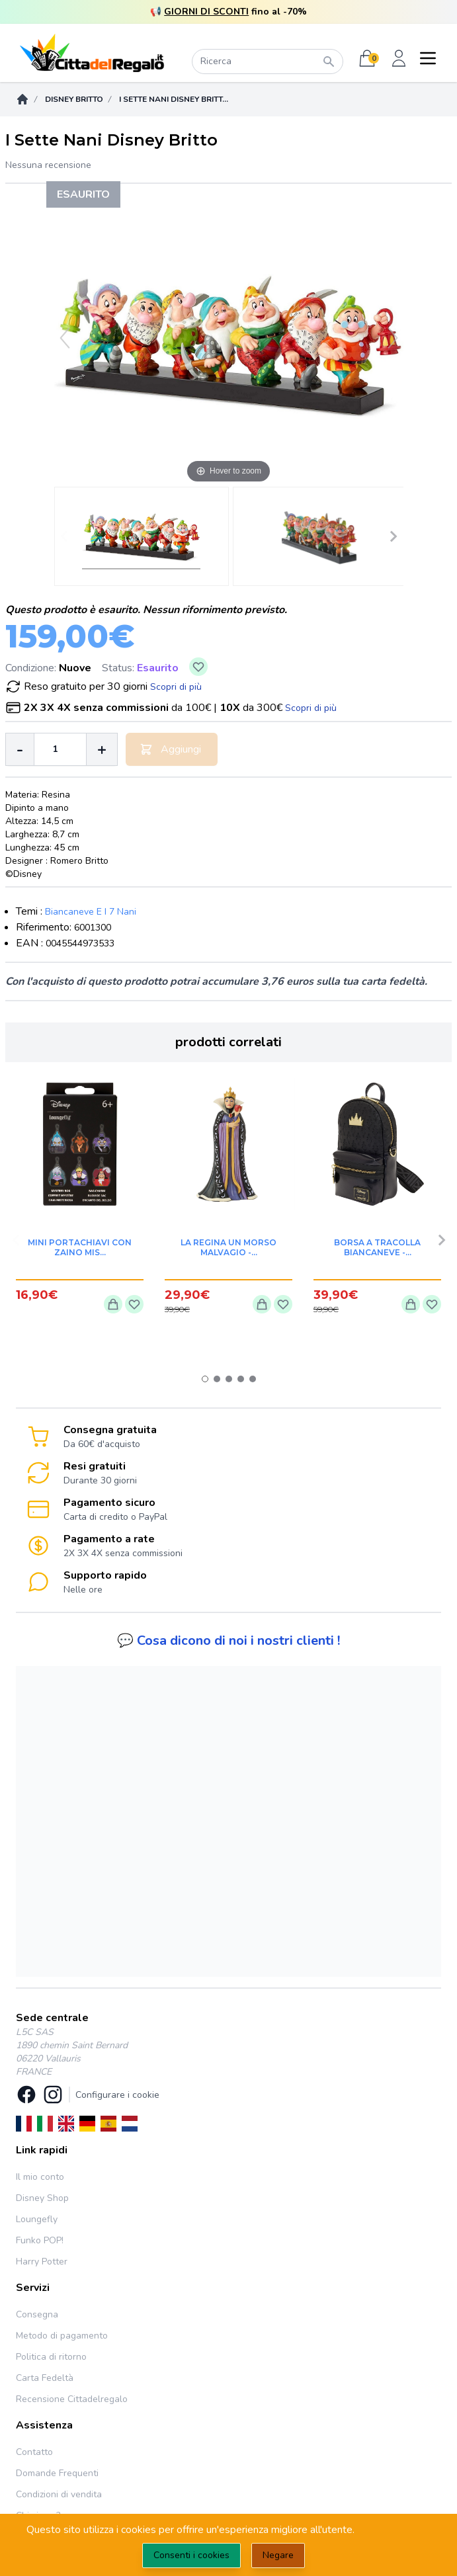 This screenshot has width=457, height=2576. What do you see at coordinates (42, 2198) in the screenshot?
I see `Disney Shop` at bounding box center [42, 2198].